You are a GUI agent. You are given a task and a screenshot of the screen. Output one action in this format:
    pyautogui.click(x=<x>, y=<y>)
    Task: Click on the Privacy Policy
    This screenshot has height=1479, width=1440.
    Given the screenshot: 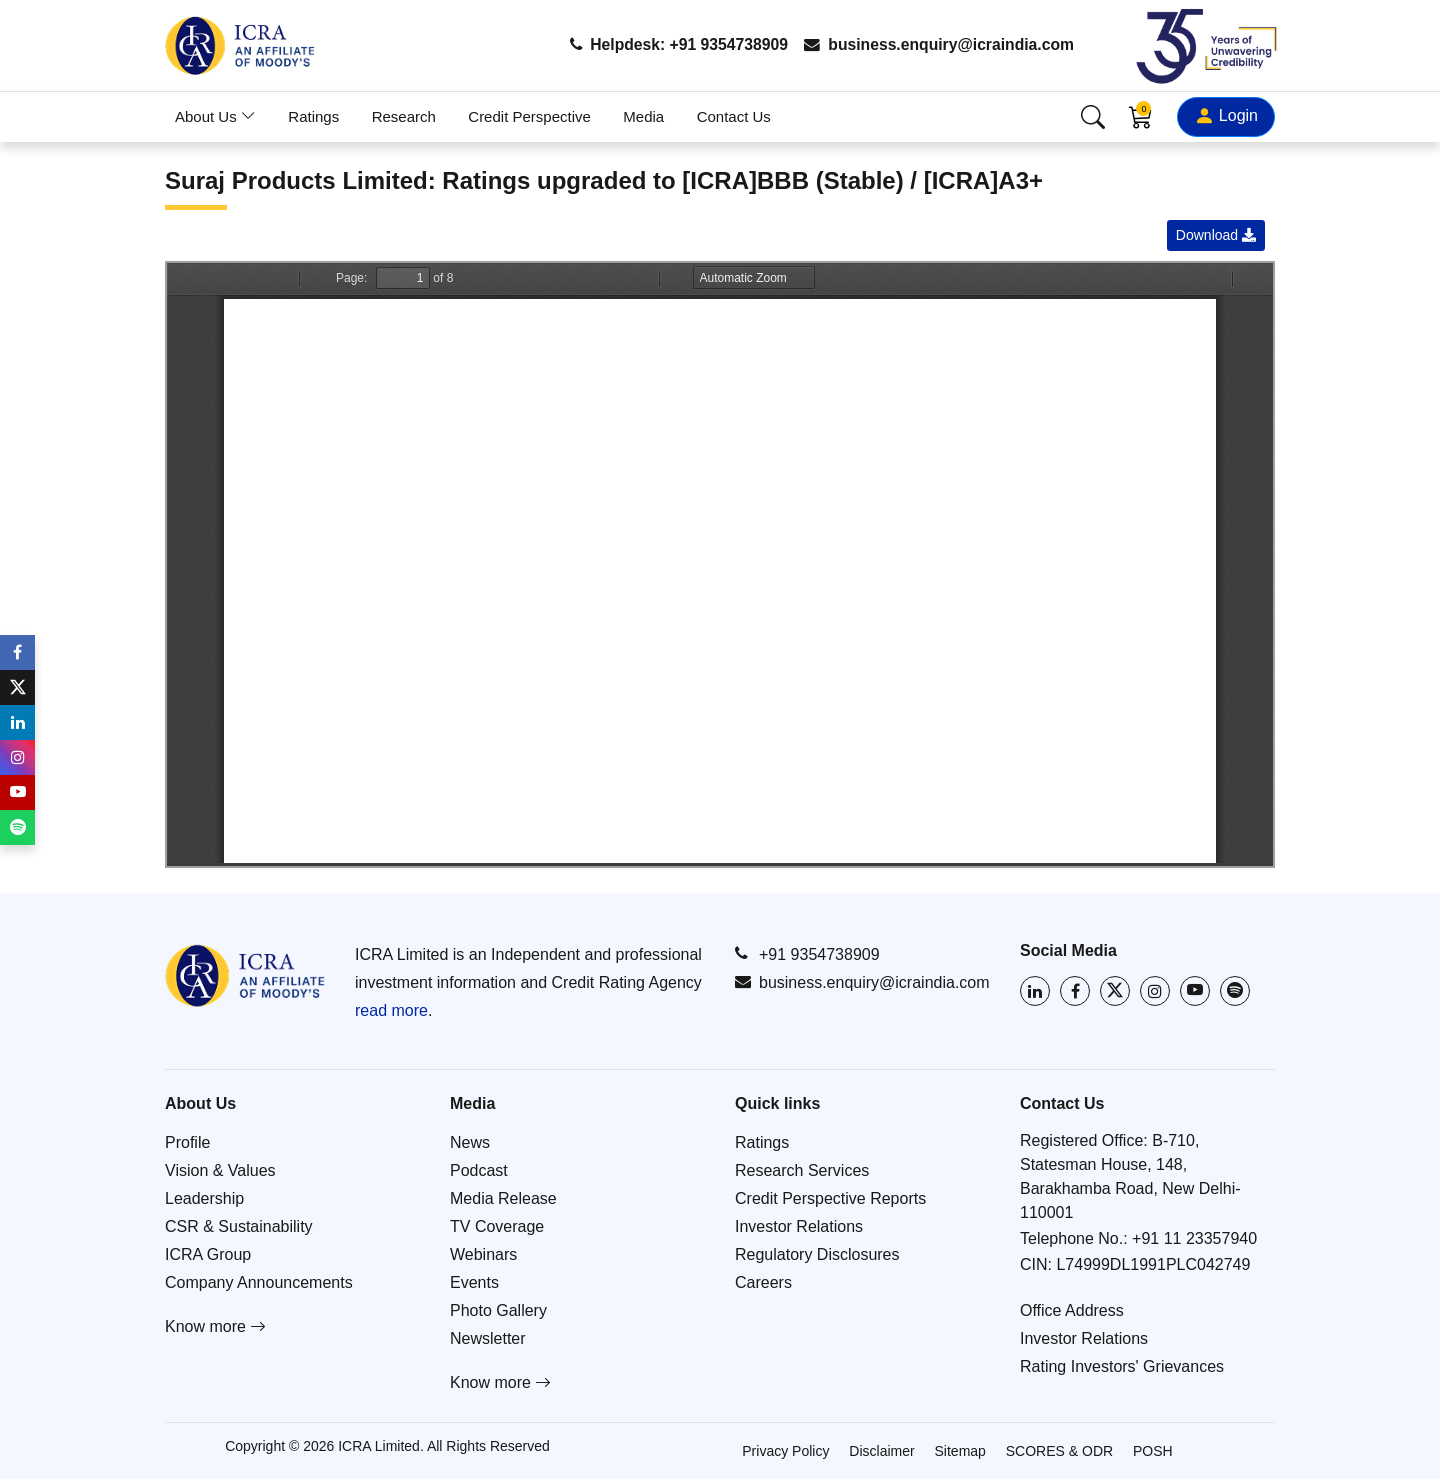 What is the action you would take?
    pyautogui.click(x=785, y=1451)
    